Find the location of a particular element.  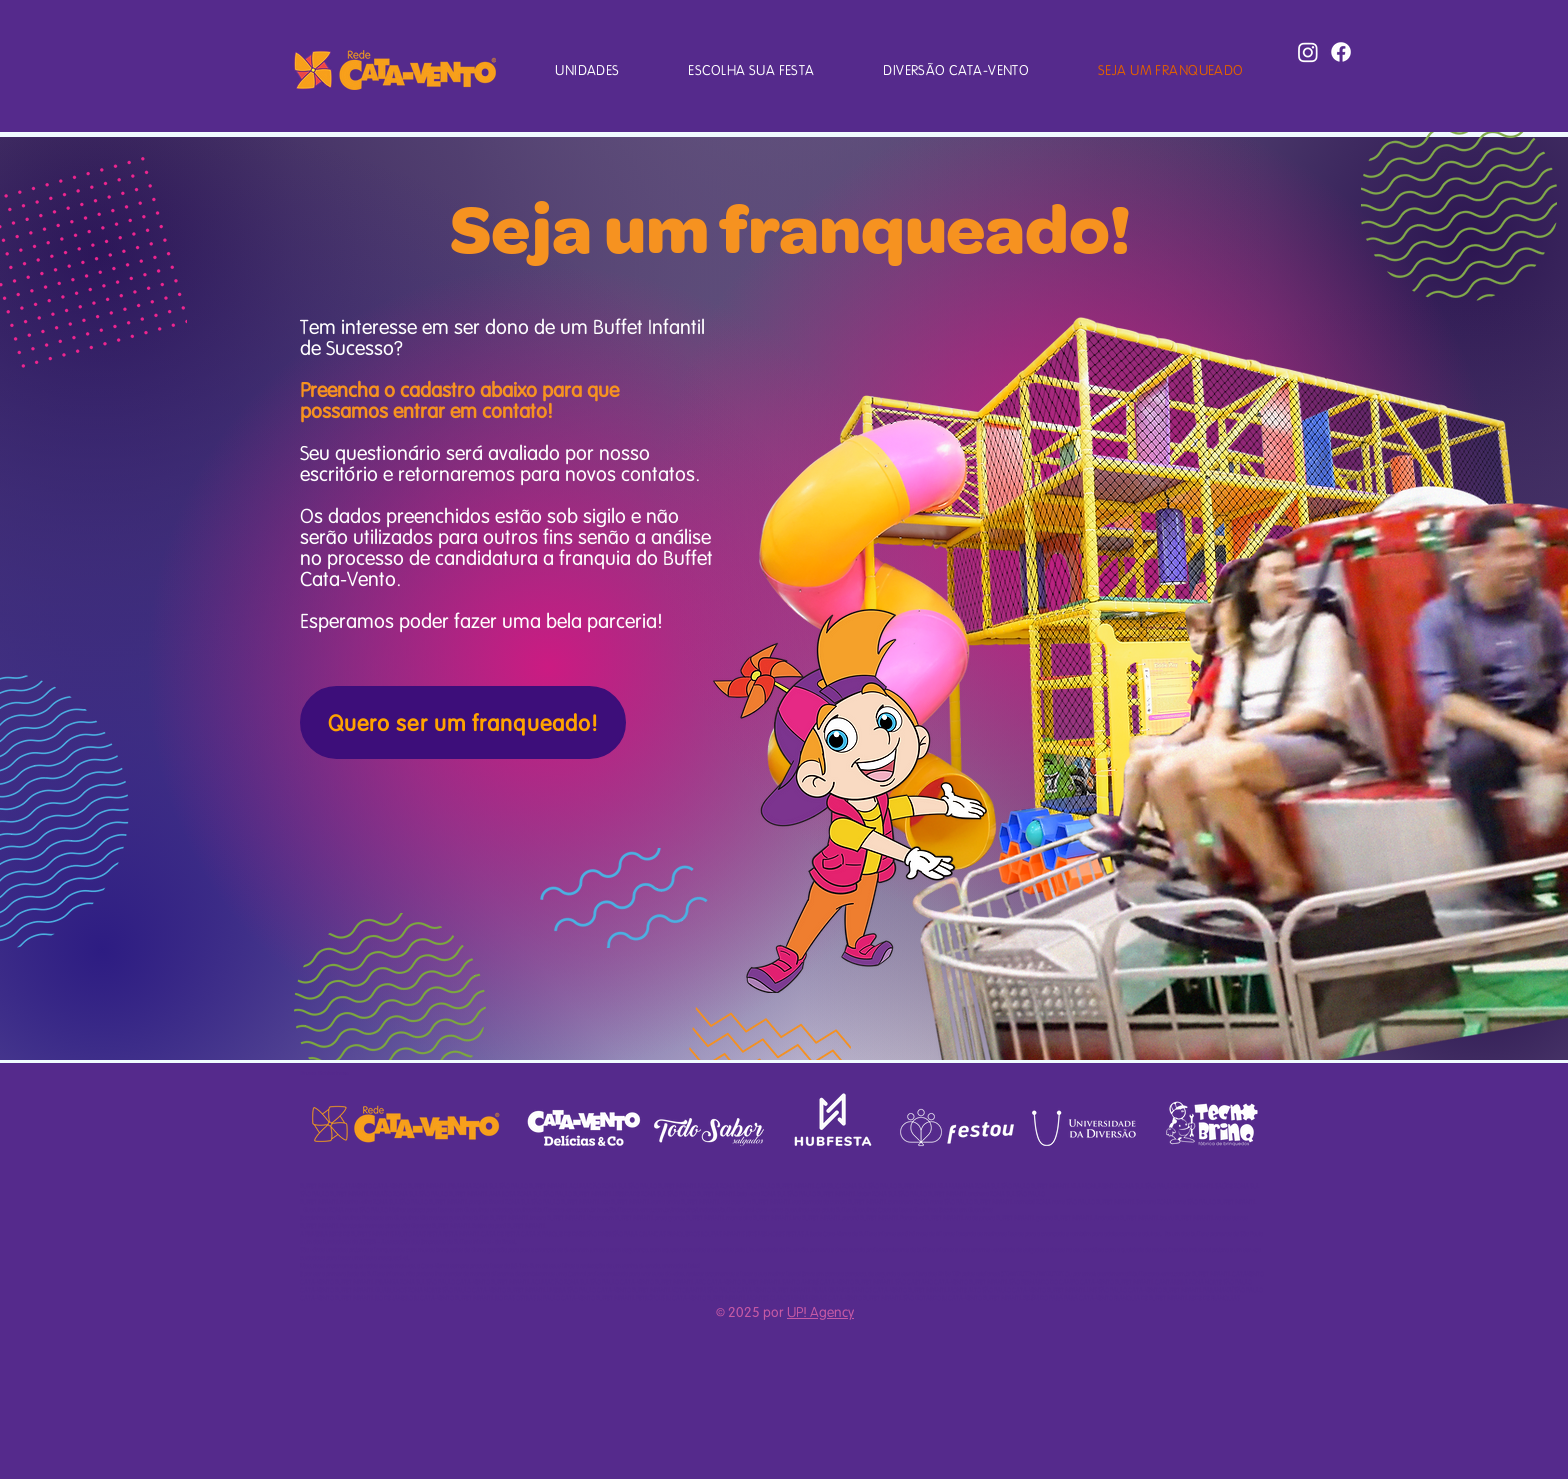

[Quero ser um franqueado!] is located at coordinates (463, 722).